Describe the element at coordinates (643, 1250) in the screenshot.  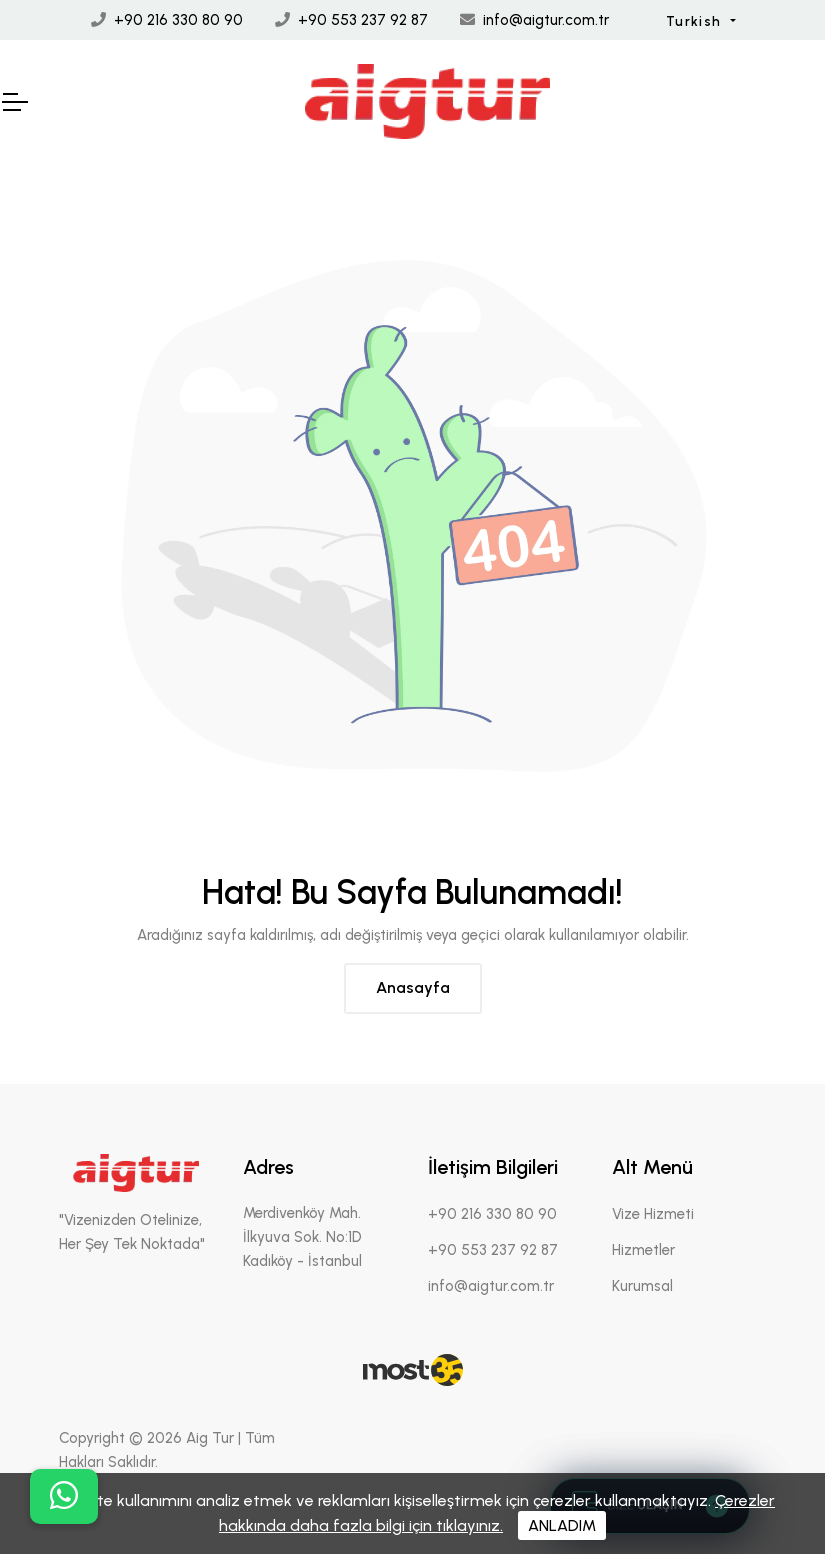
I see `Hizmetler` at that location.